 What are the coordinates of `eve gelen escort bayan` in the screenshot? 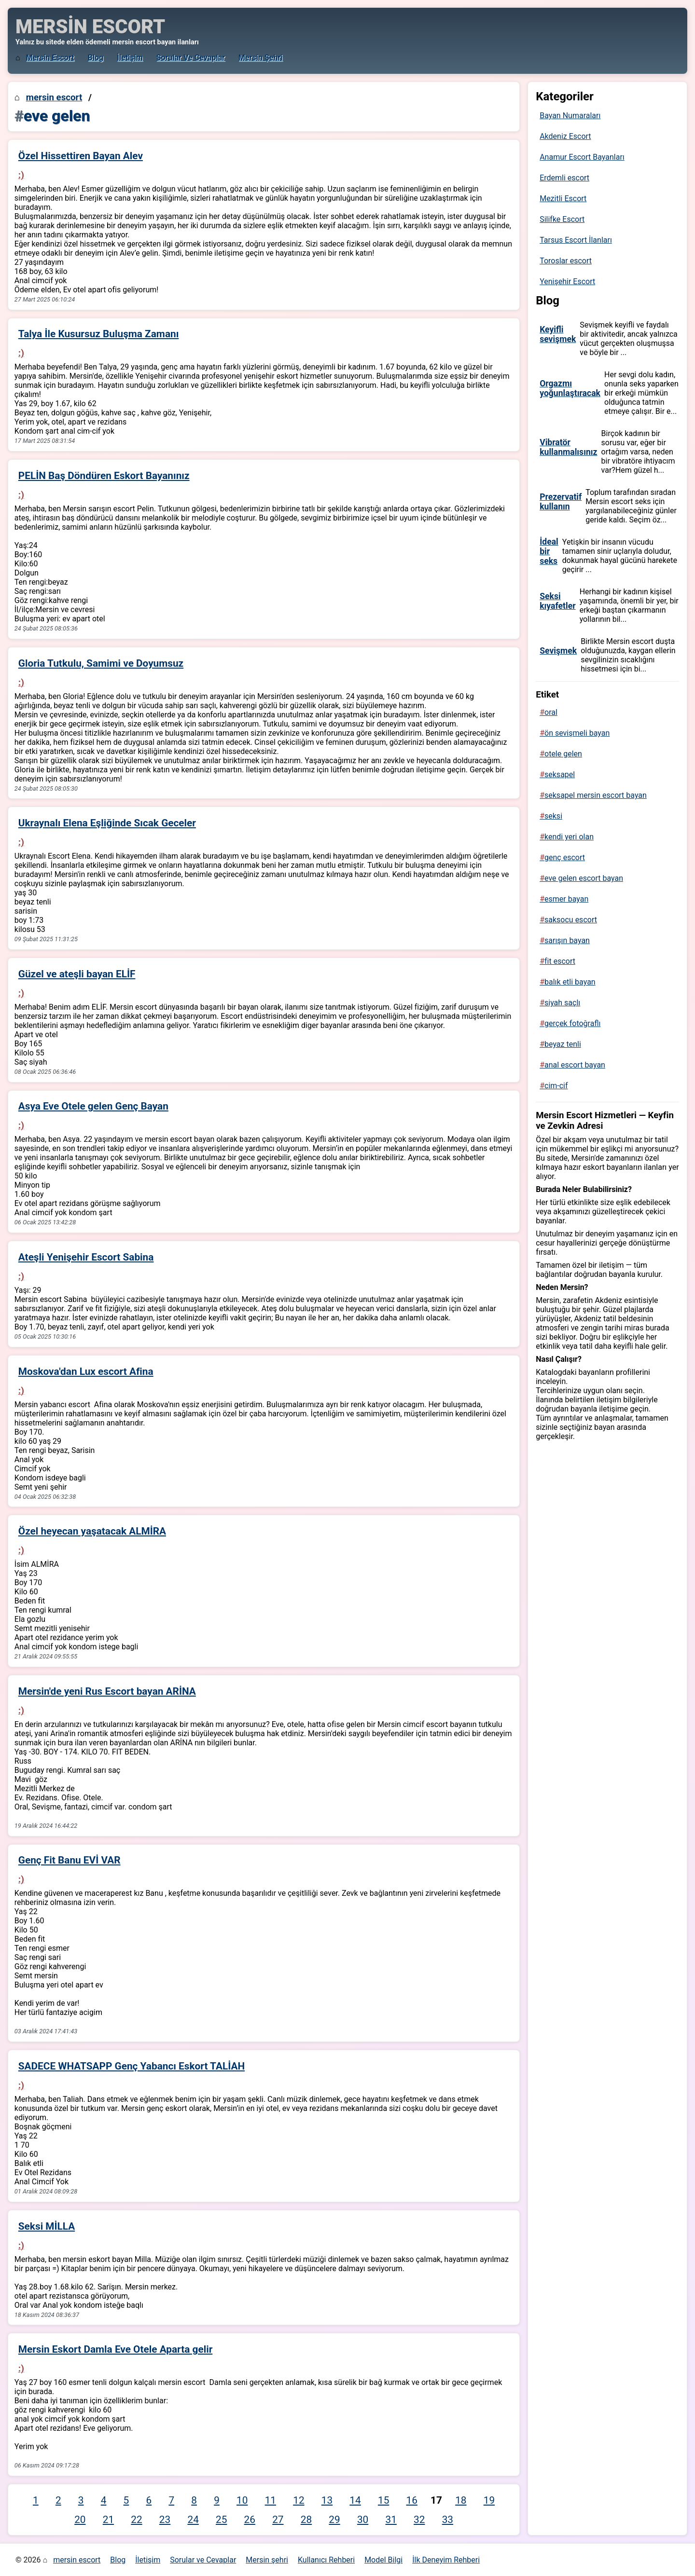 It's located at (583, 878).